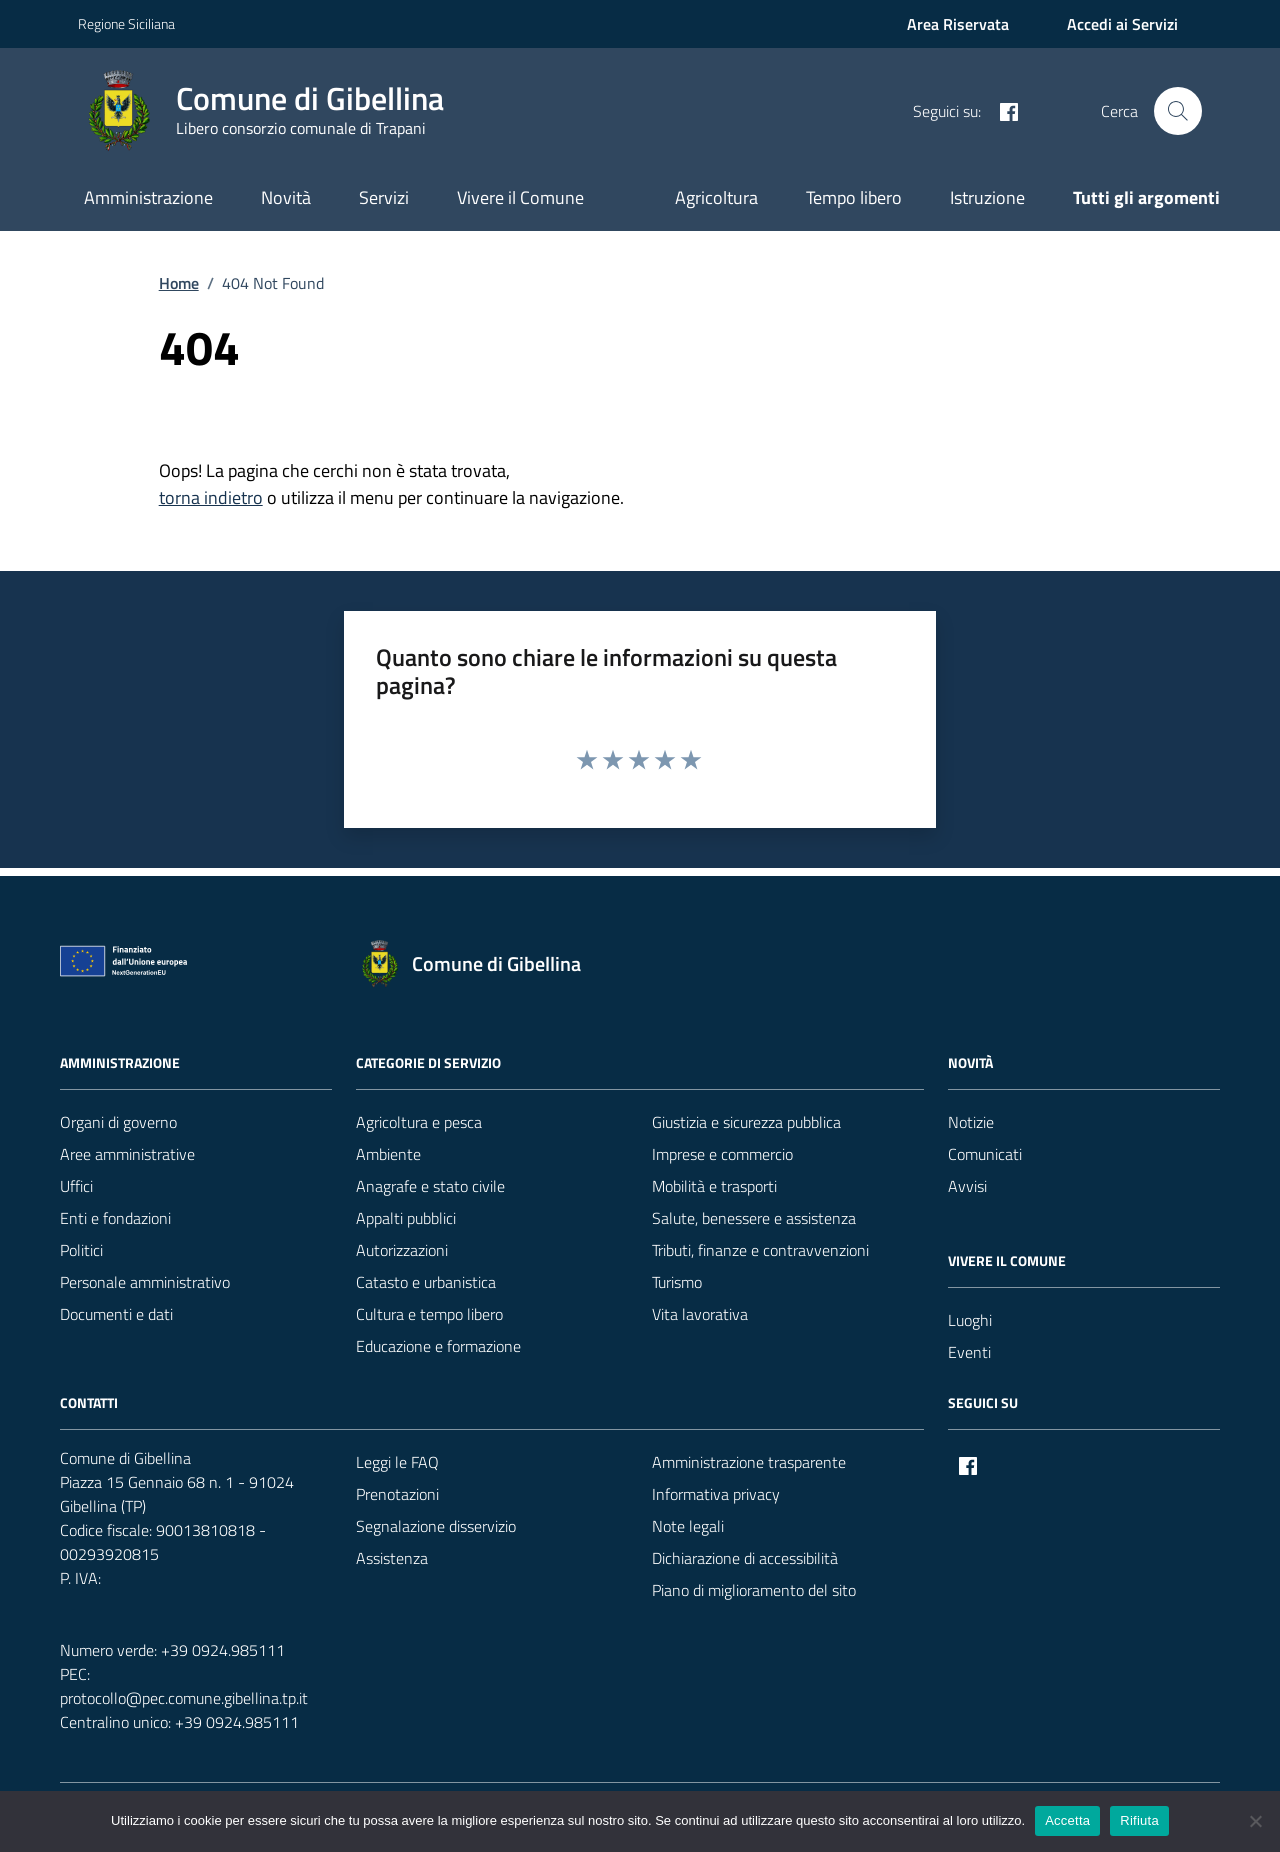 This screenshot has height=1852, width=1280. What do you see at coordinates (286, 197) in the screenshot?
I see `Novità` at bounding box center [286, 197].